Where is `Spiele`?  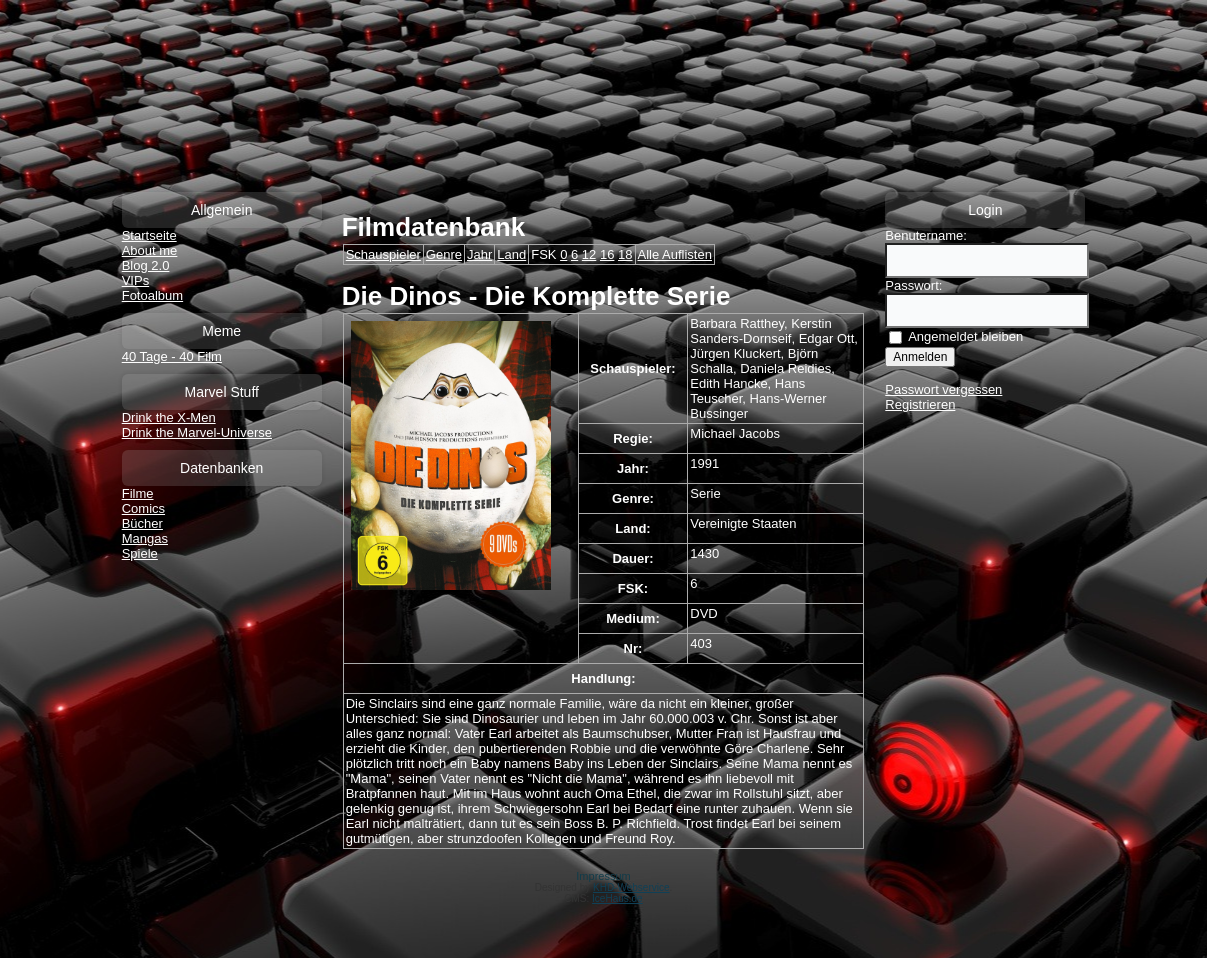
Spiele is located at coordinates (140, 553).